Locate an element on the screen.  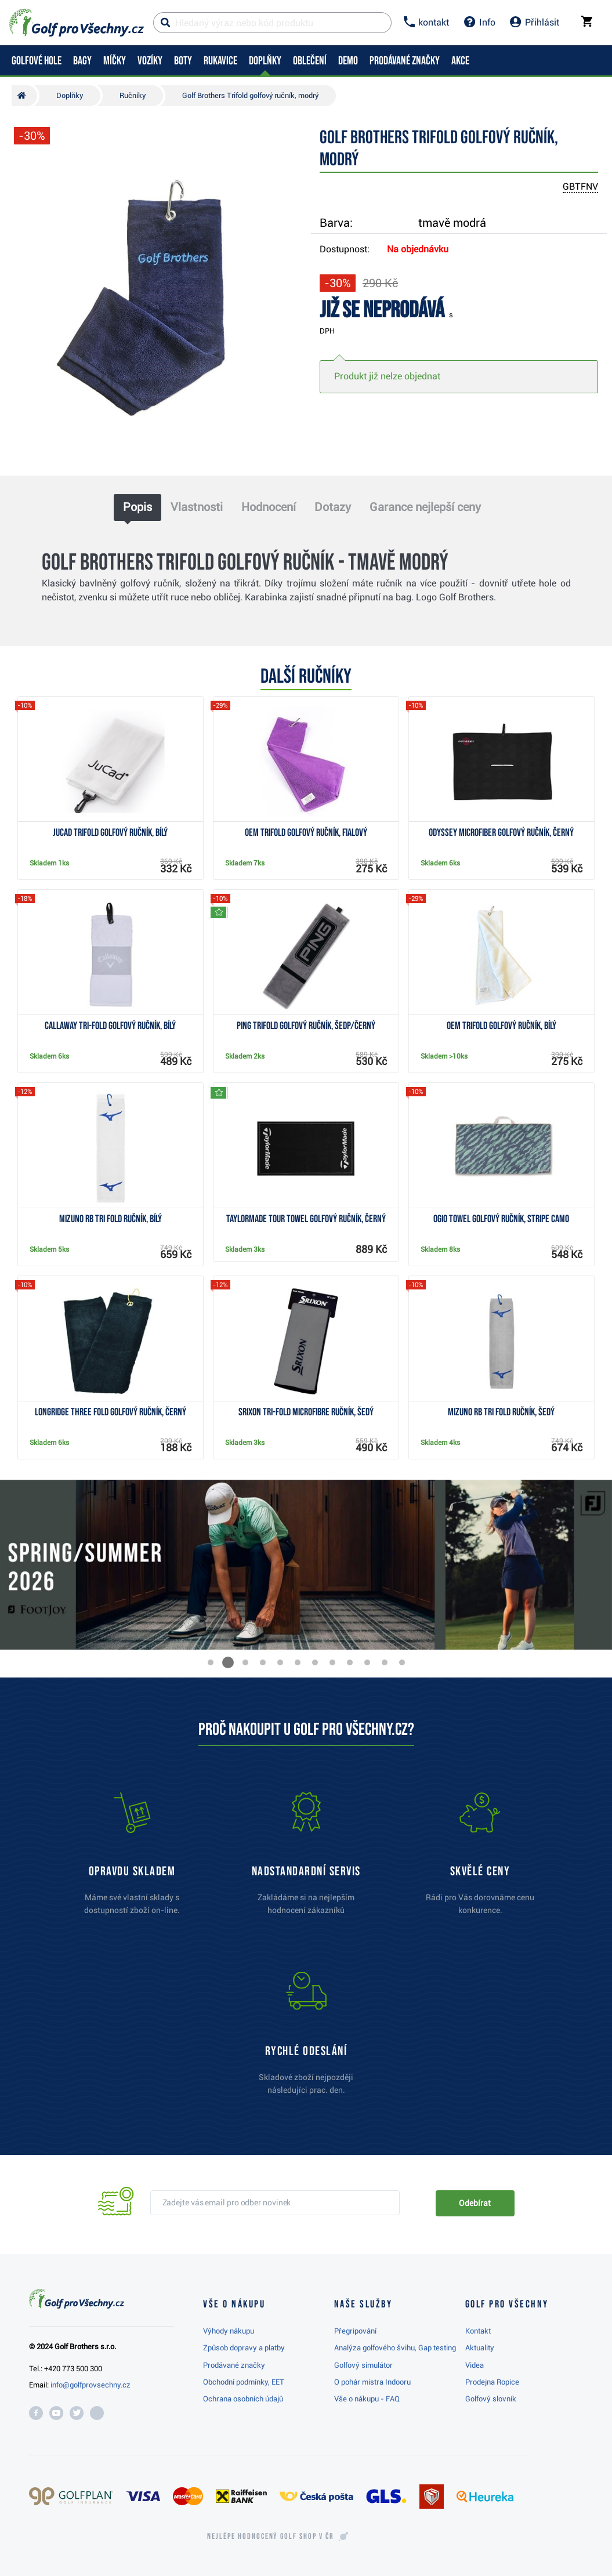
Odebírat is located at coordinates (474, 2203).